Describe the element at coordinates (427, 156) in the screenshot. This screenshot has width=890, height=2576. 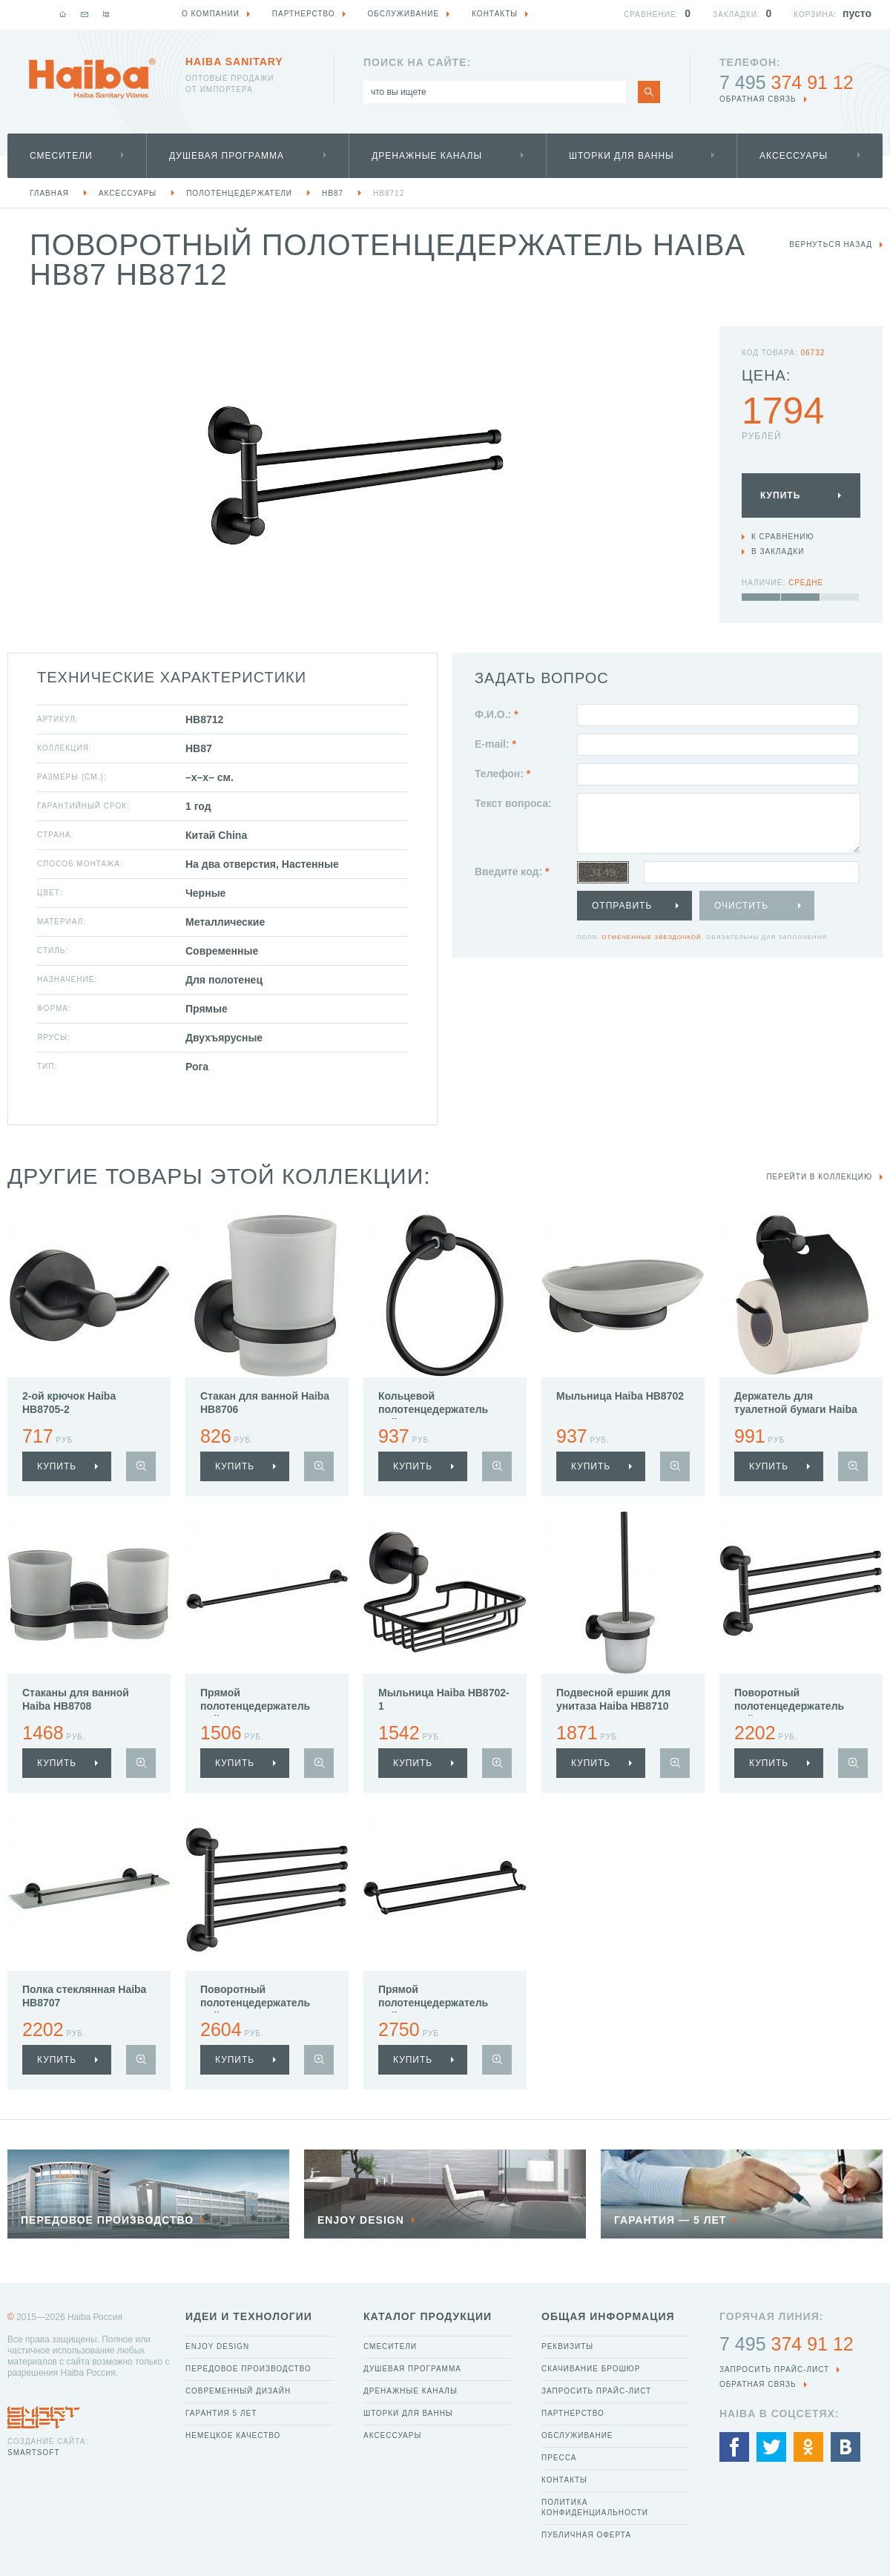
I see `Дренажные каналы` at that location.